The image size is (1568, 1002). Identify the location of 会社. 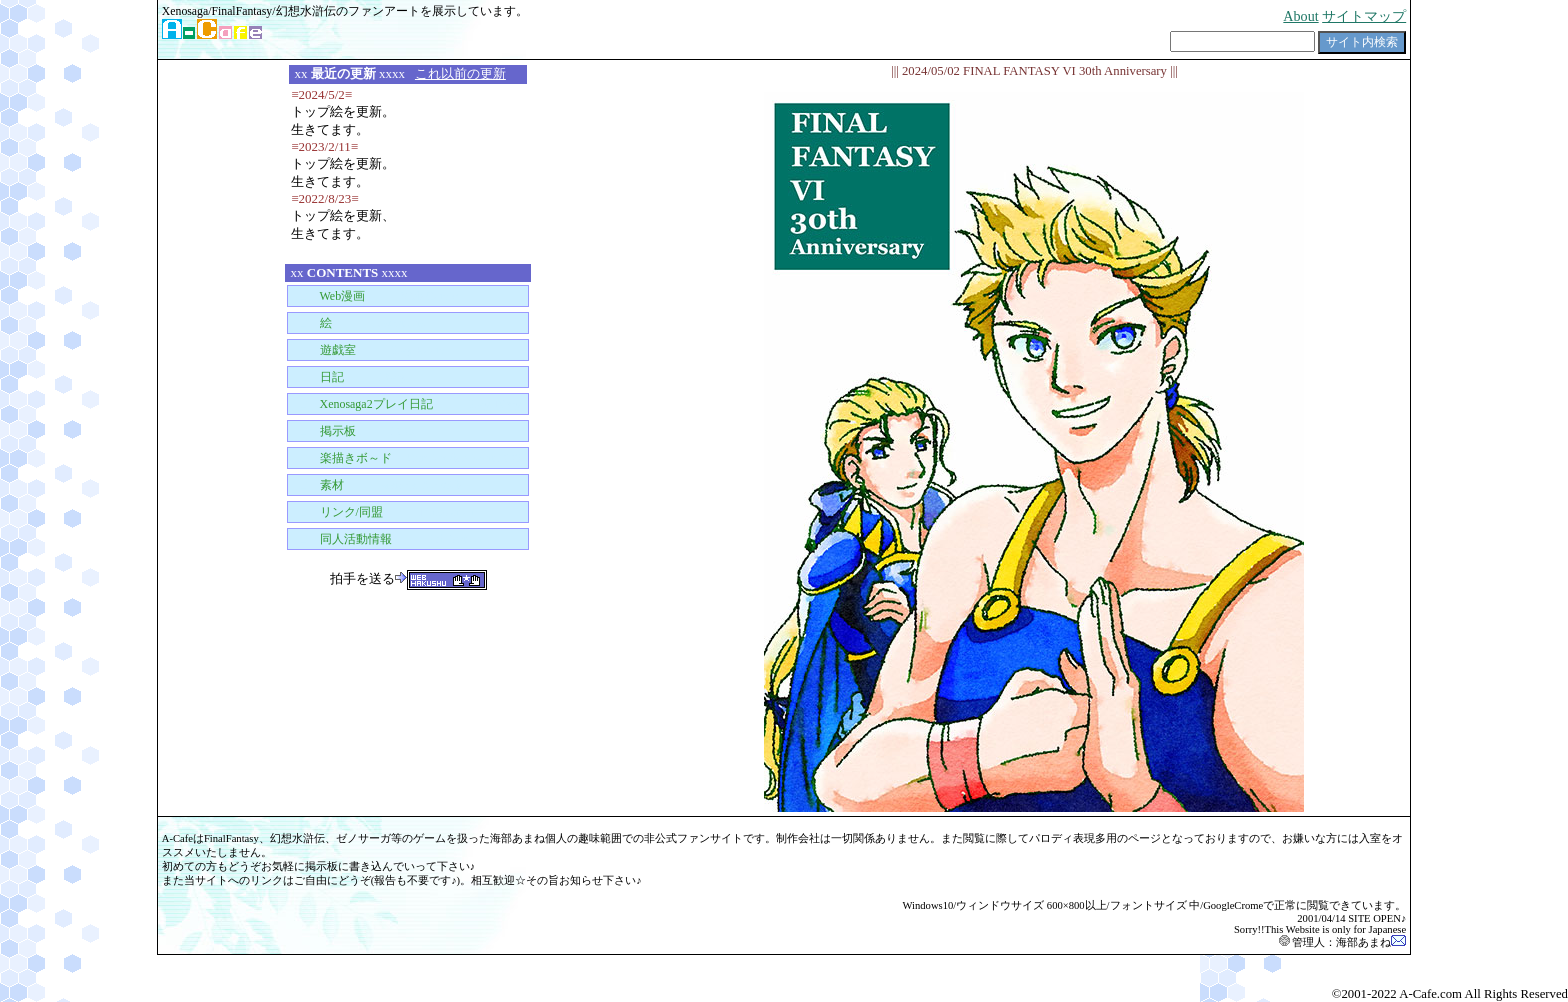
(809, 838).